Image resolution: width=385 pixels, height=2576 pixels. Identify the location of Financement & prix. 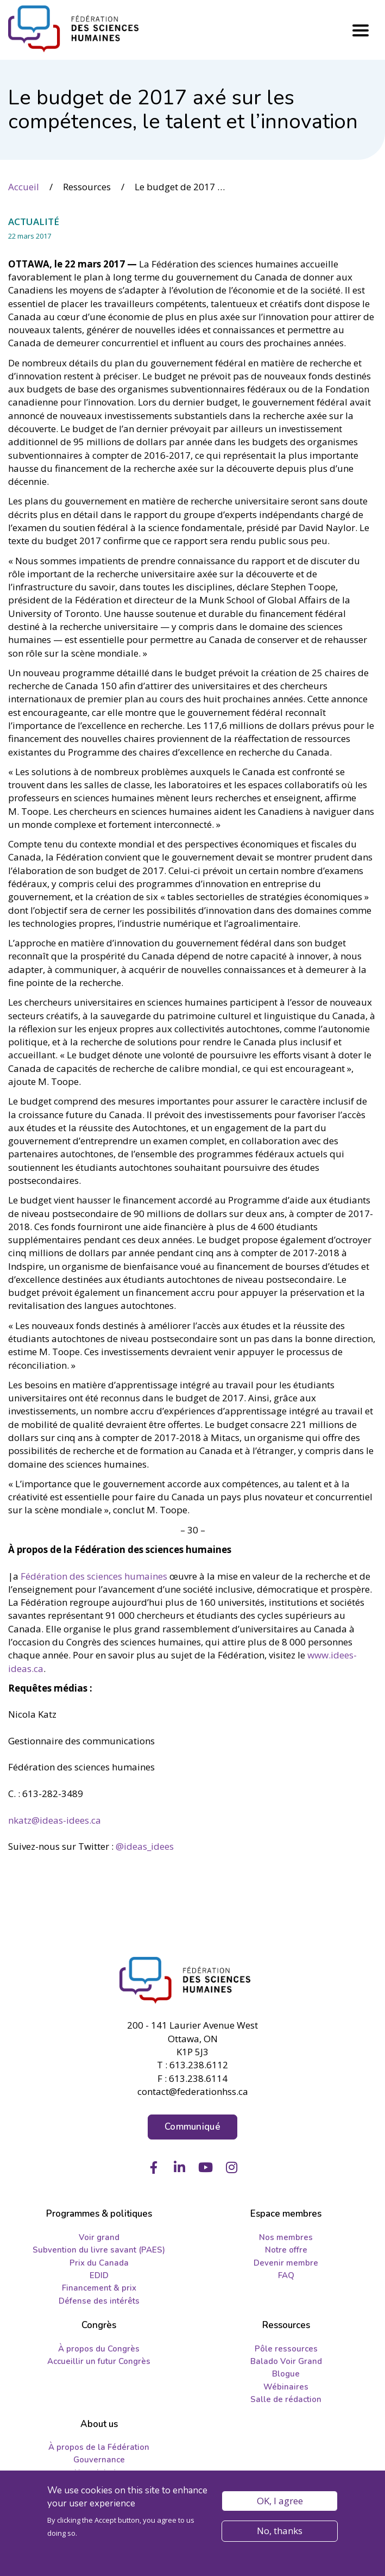
(99, 2287).